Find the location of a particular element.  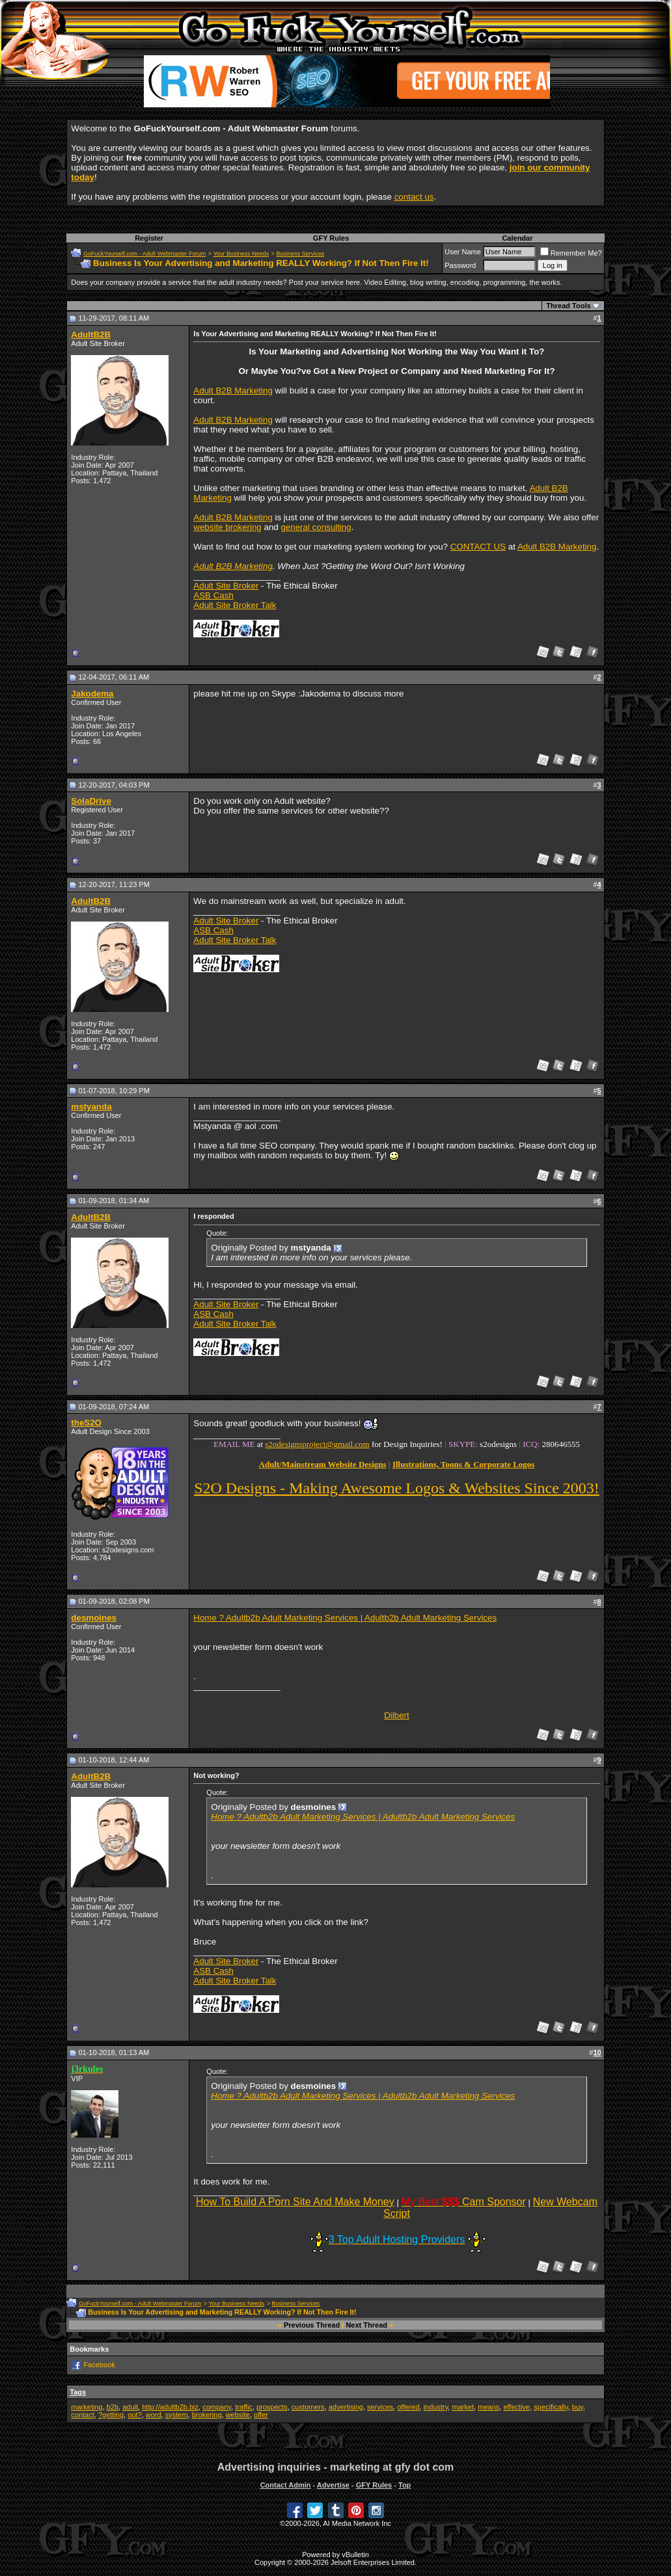

b2b is located at coordinates (112, 2407).